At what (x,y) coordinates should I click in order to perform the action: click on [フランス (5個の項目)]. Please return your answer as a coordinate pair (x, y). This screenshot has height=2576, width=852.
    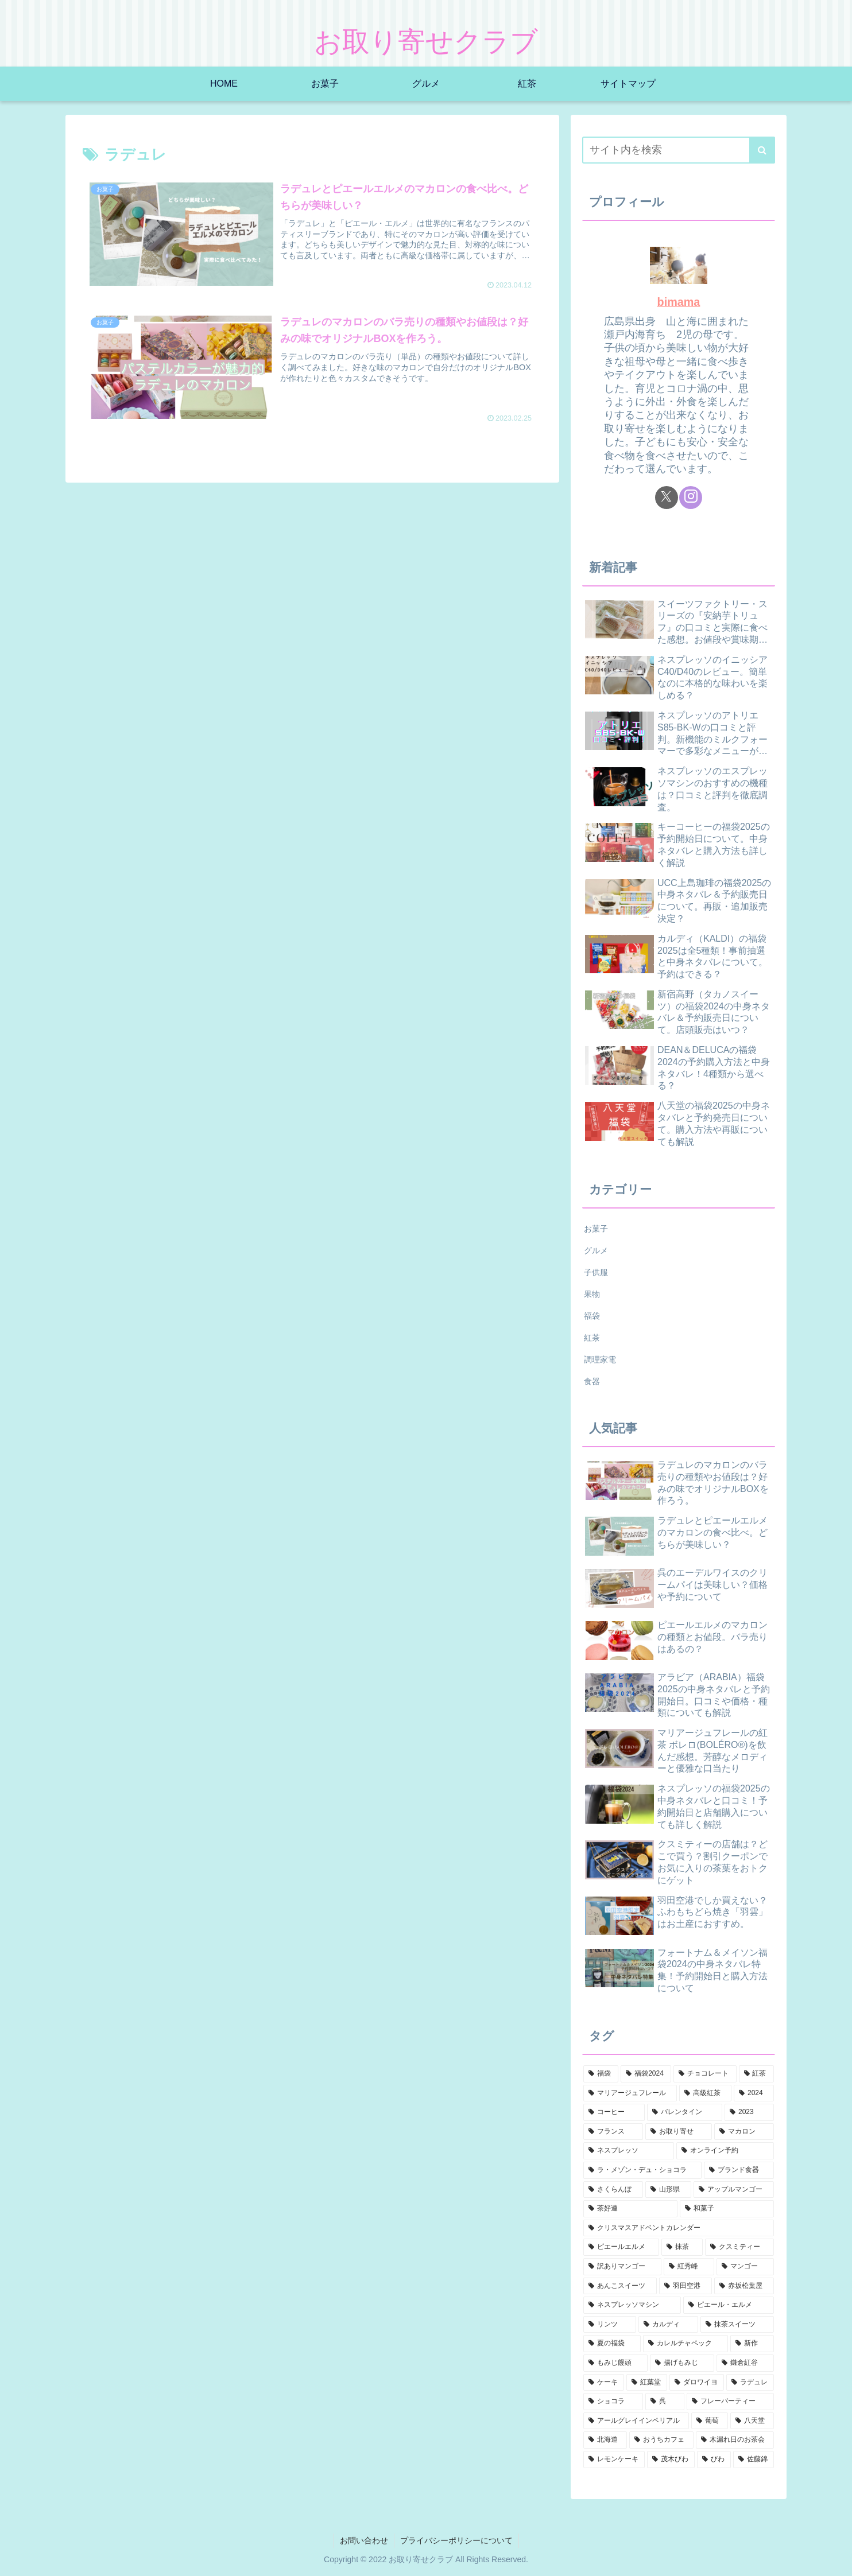
    Looking at the image, I should click on (613, 2131).